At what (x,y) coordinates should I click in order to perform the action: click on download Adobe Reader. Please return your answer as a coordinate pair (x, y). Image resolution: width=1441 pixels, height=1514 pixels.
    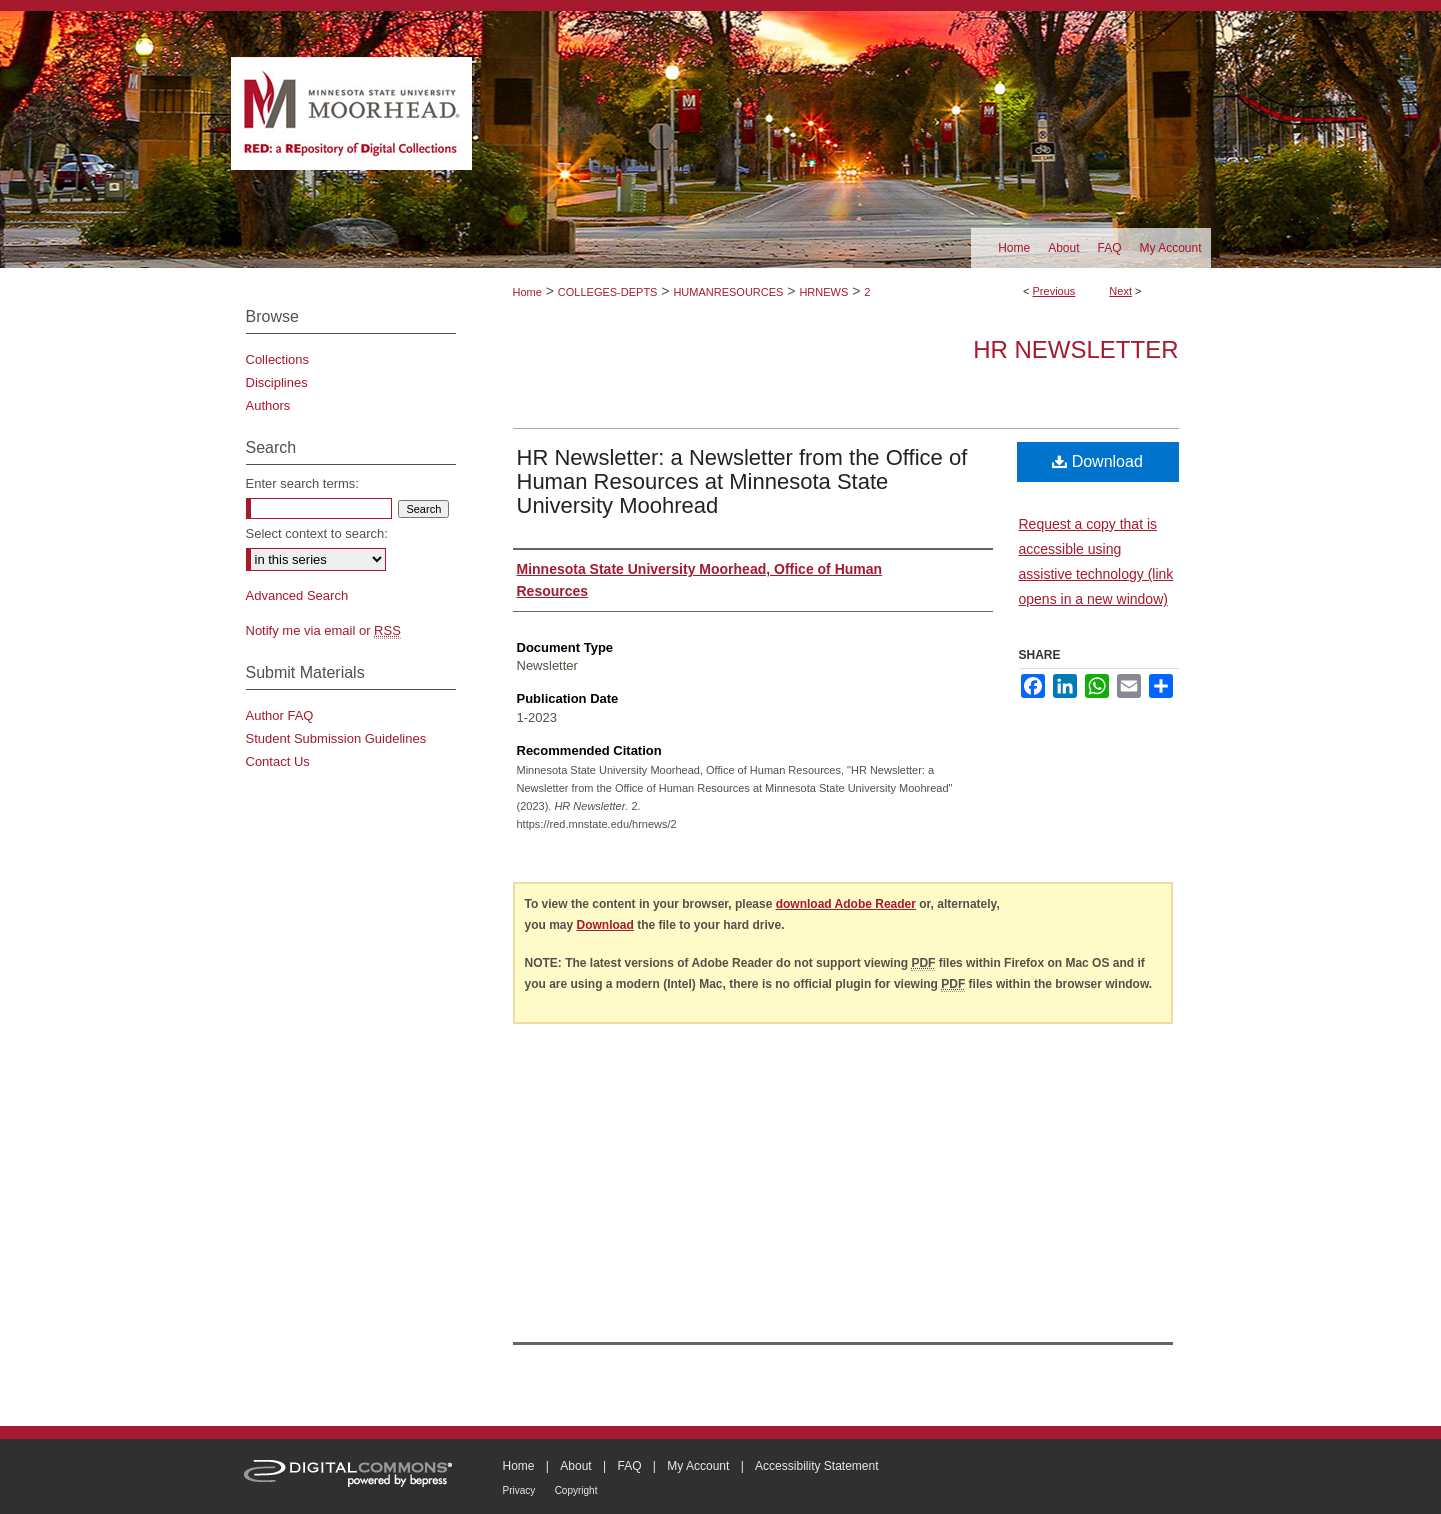
    Looking at the image, I should click on (846, 904).